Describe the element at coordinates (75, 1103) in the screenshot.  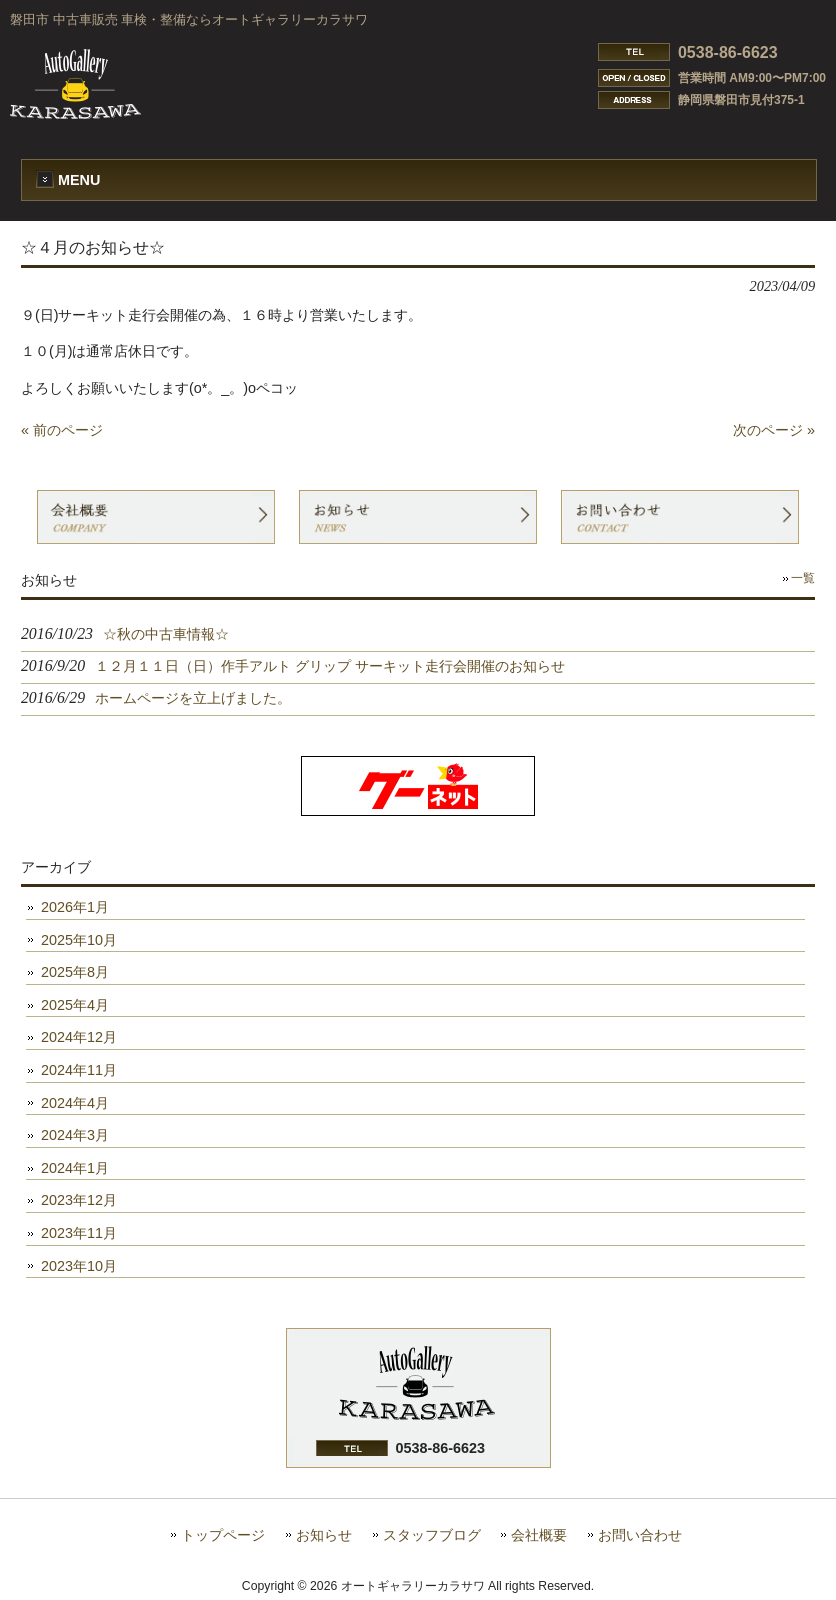
I see `2024年4月` at that location.